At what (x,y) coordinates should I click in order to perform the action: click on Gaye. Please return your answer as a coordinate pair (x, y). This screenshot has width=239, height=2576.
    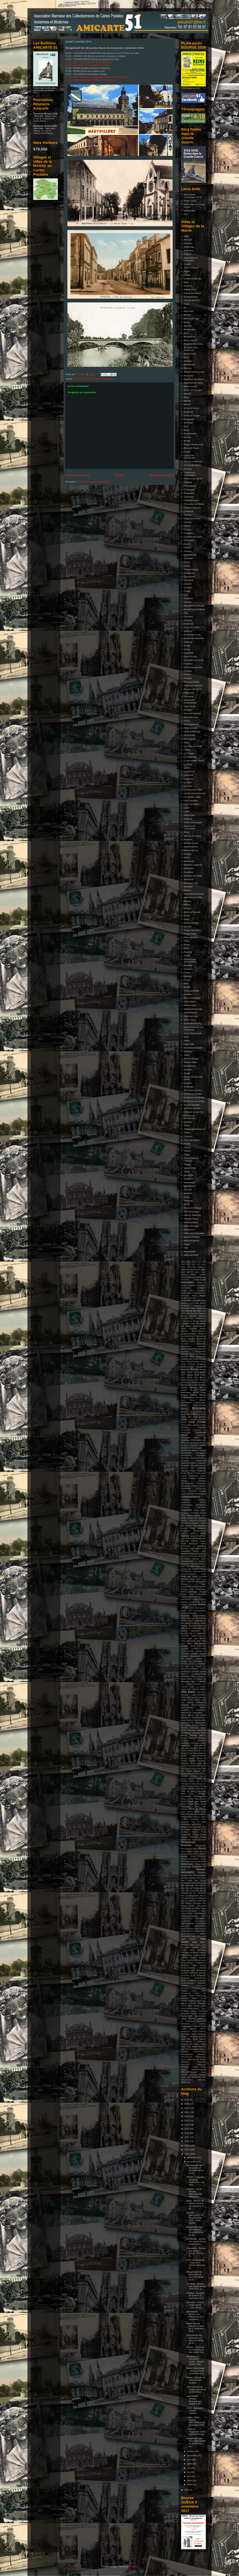
    Looking at the image, I should click on (192, 1594).